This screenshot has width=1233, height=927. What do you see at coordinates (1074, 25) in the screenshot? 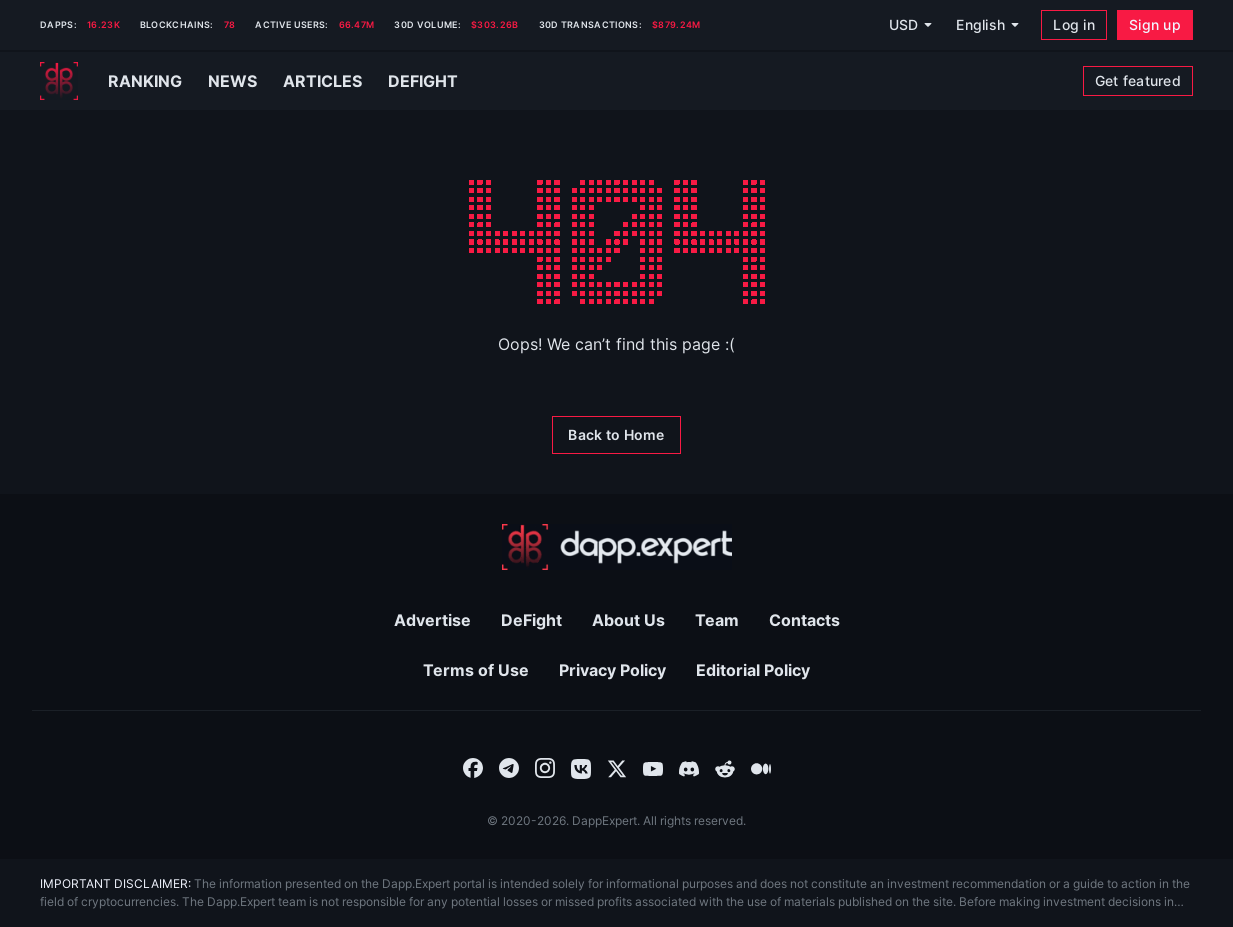
I see `[Log in]` at bounding box center [1074, 25].